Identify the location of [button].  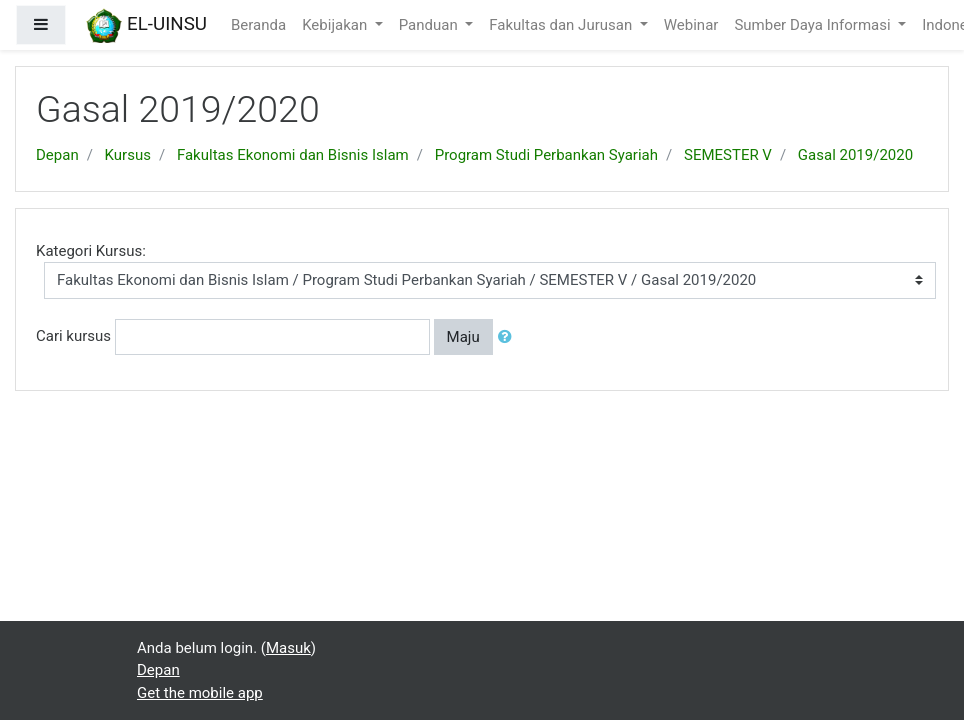
(509, 337).